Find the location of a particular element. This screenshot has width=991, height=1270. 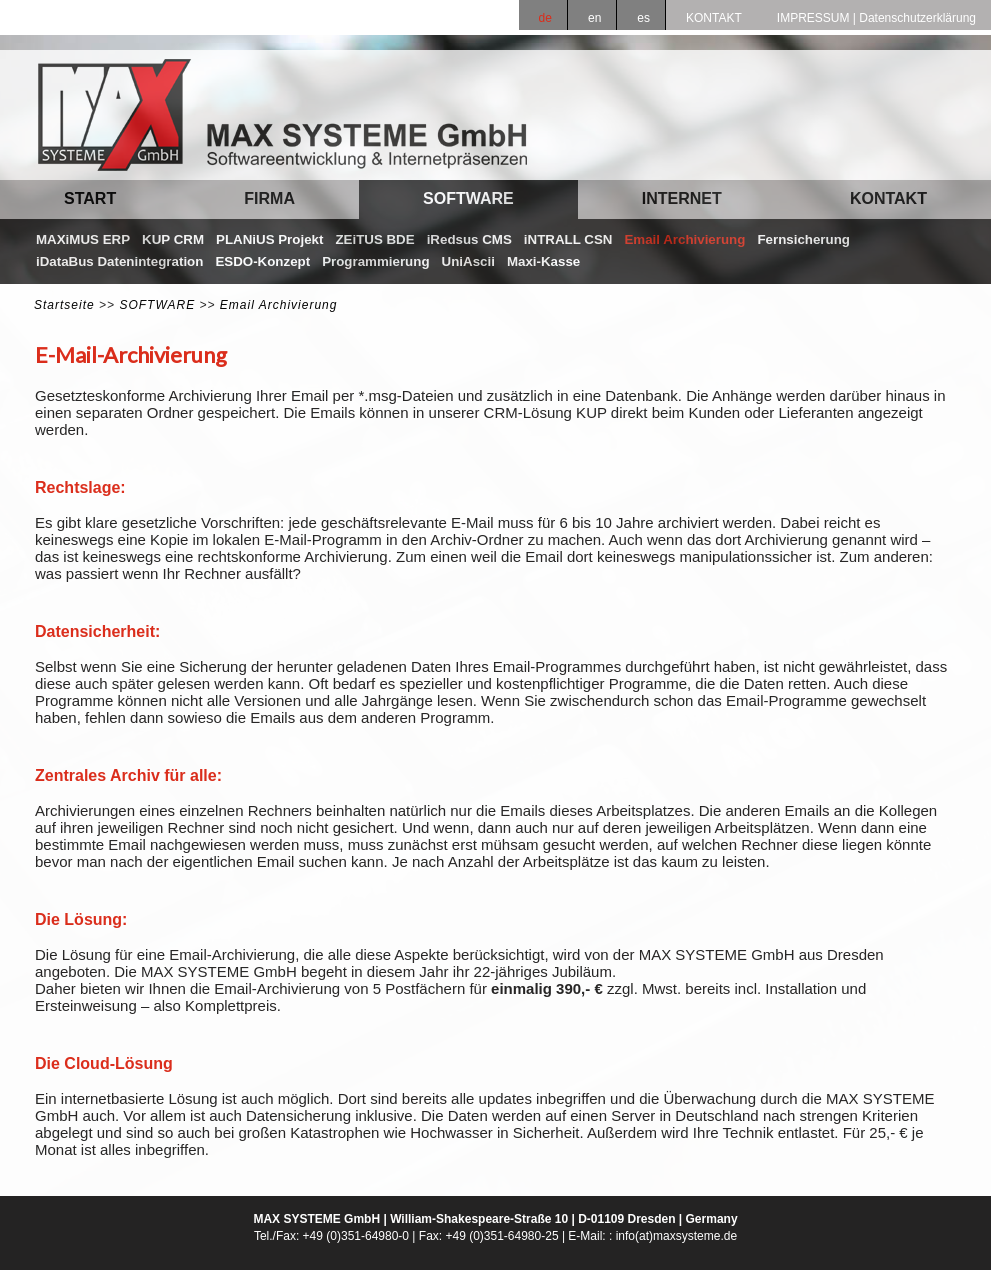

SOFTWARE is located at coordinates (468, 198).